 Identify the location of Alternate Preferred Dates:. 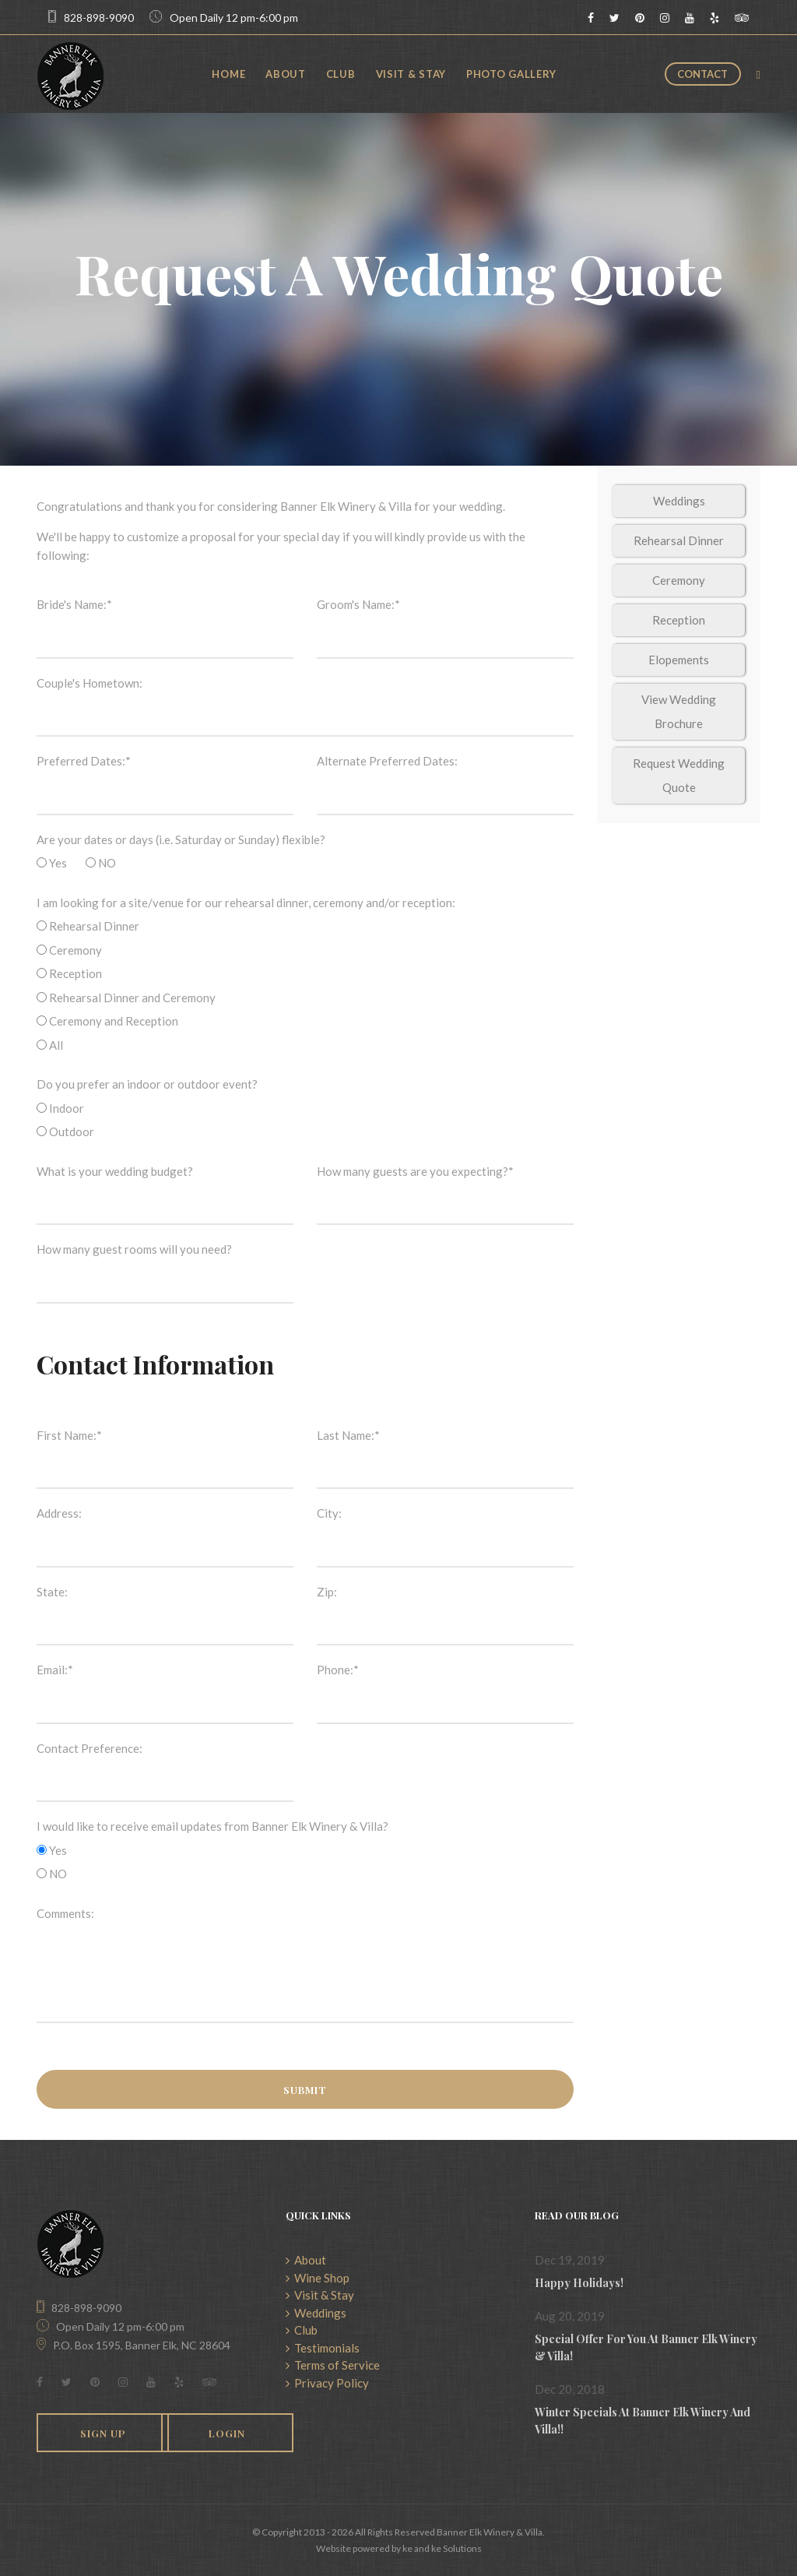
(387, 761).